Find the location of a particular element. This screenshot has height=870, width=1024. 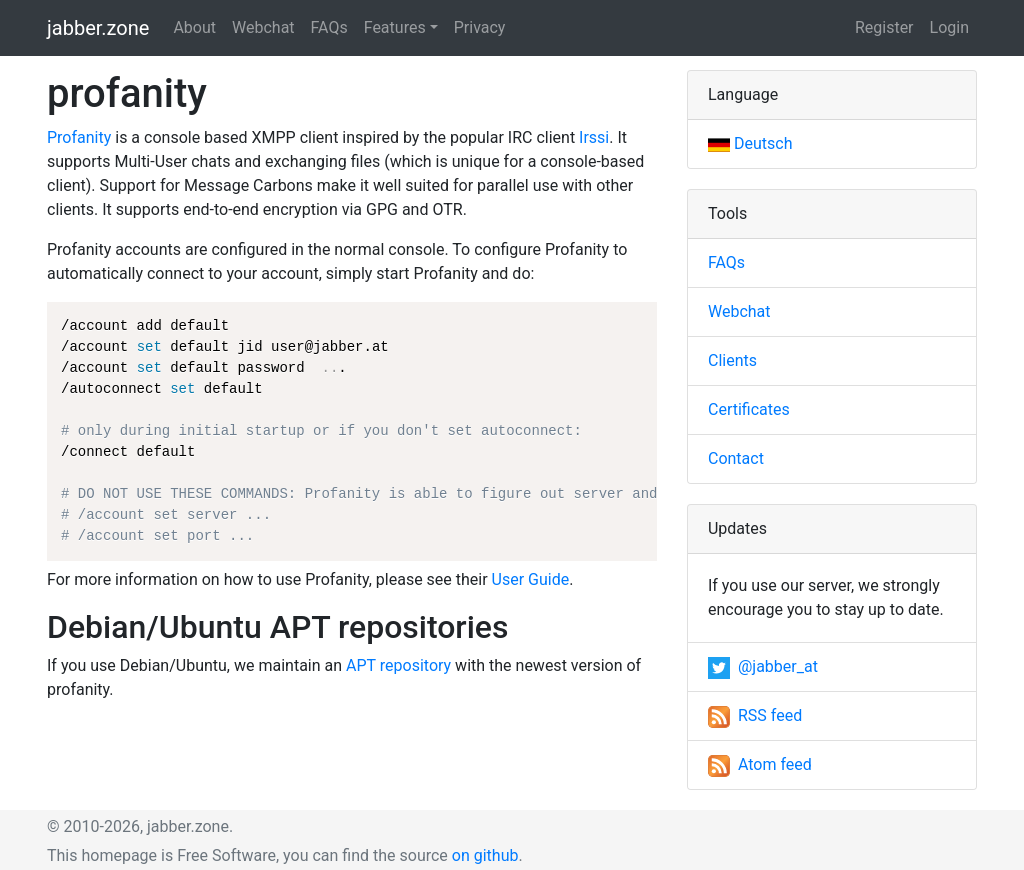

Register is located at coordinates (884, 27).